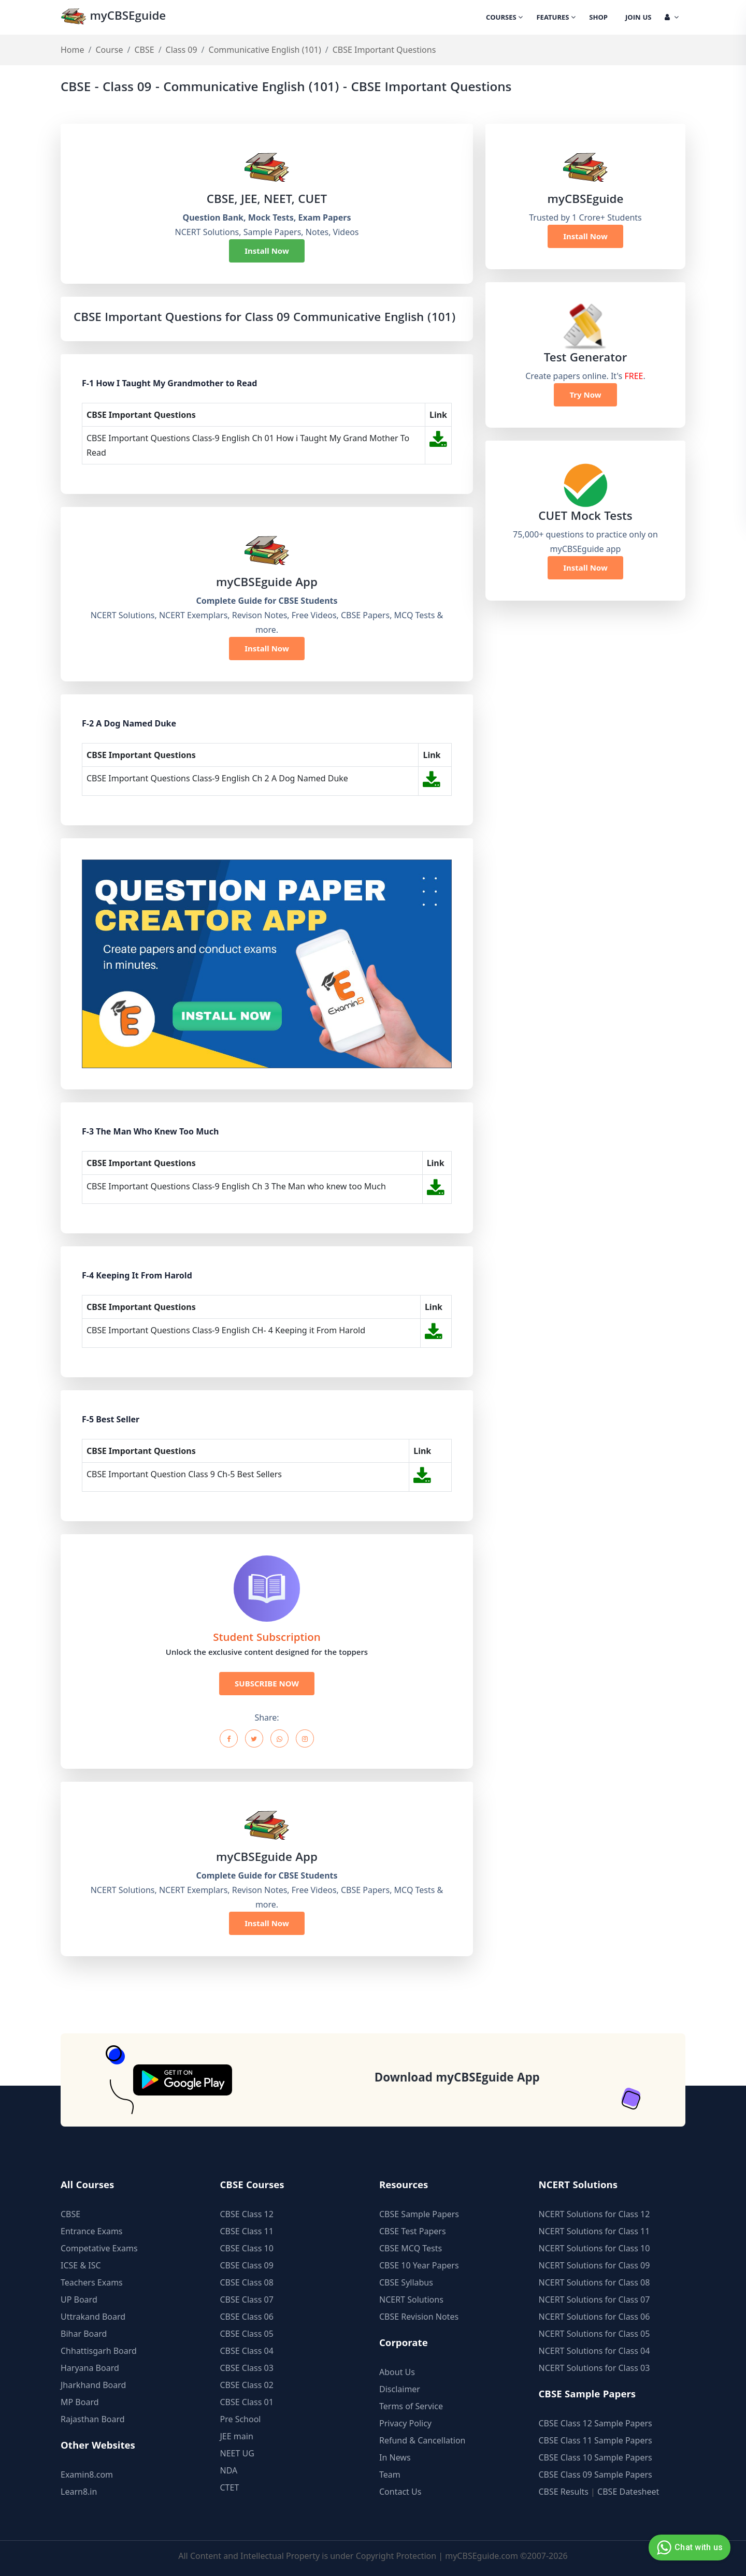  I want to click on Team, so click(389, 2474).